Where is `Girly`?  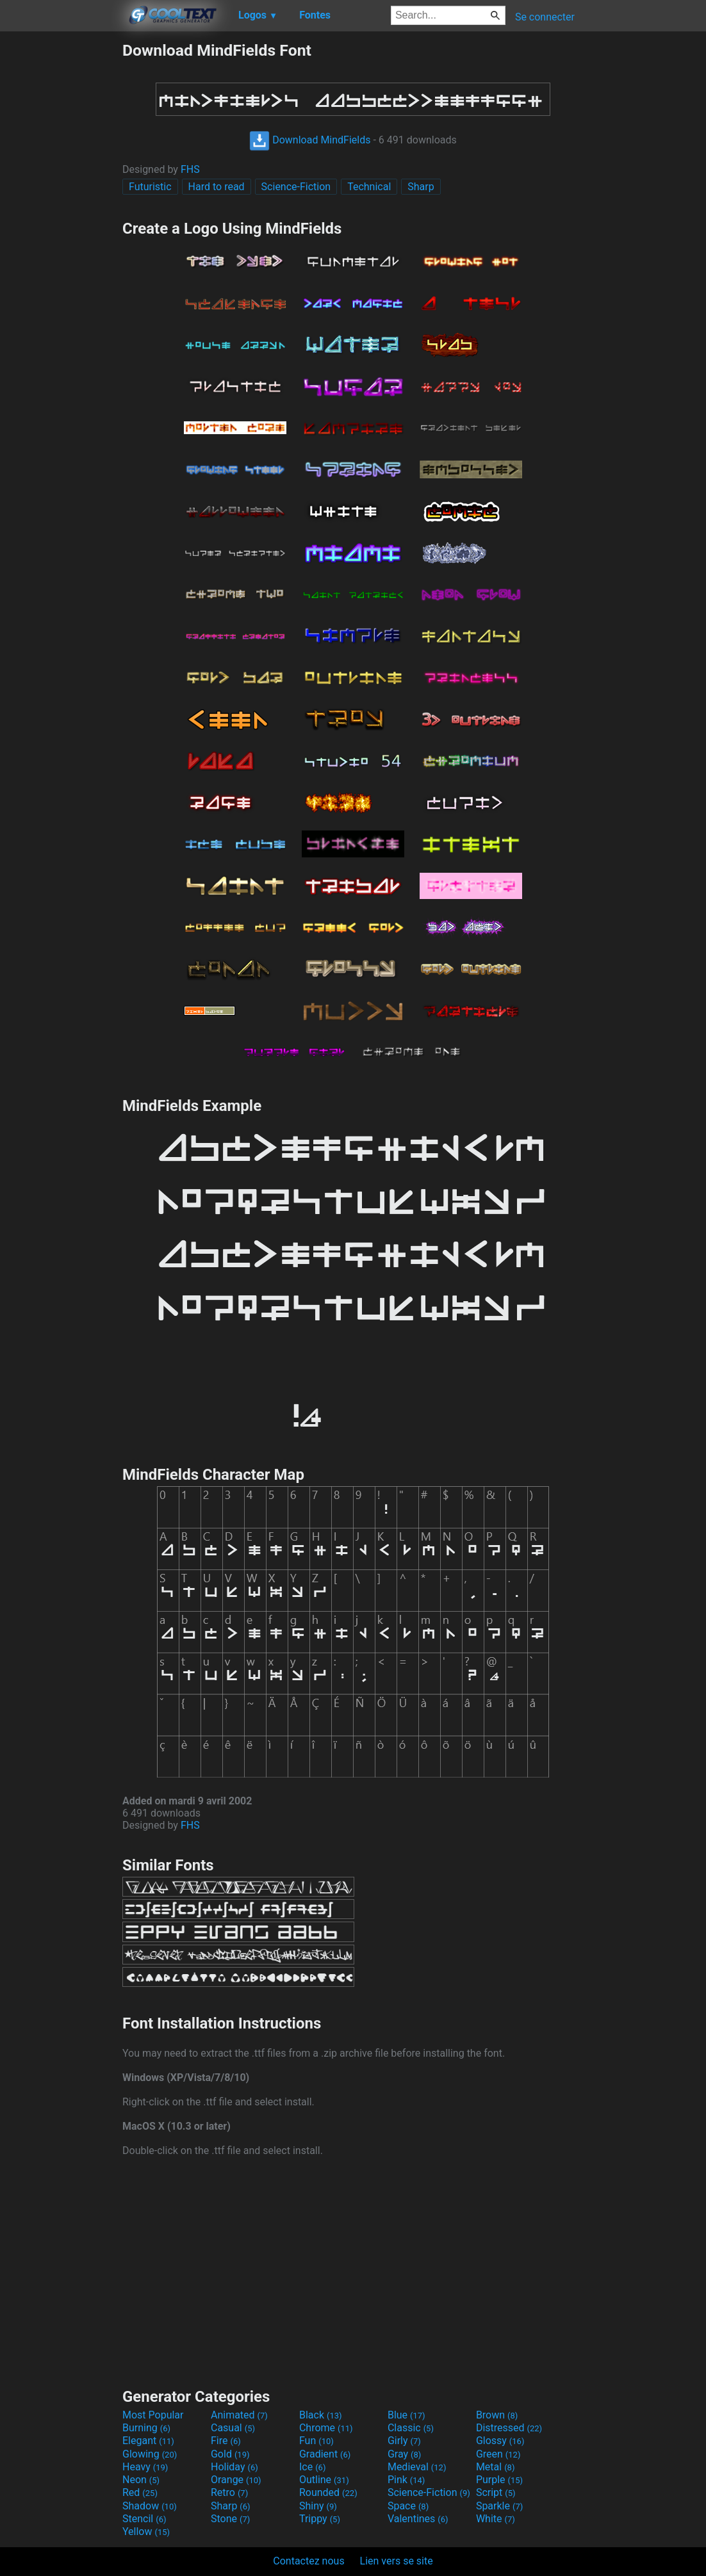 Girly is located at coordinates (404, 2440).